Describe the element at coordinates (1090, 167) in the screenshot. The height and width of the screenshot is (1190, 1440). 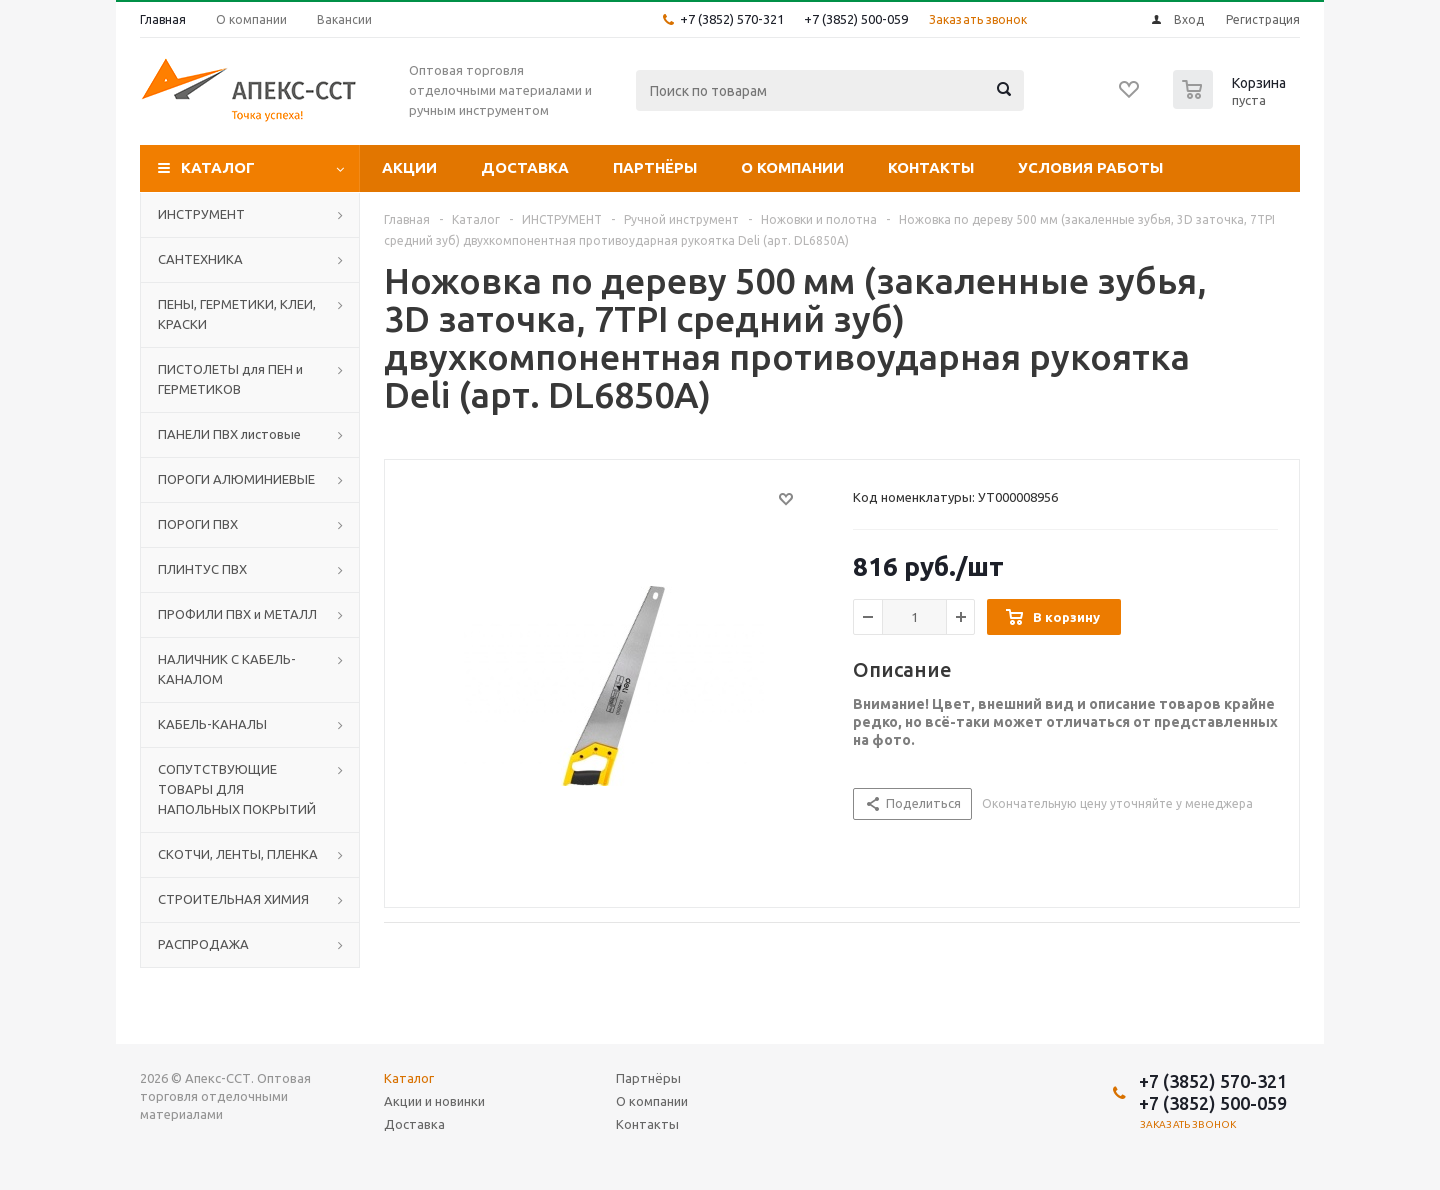
I see `Условия работы` at that location.